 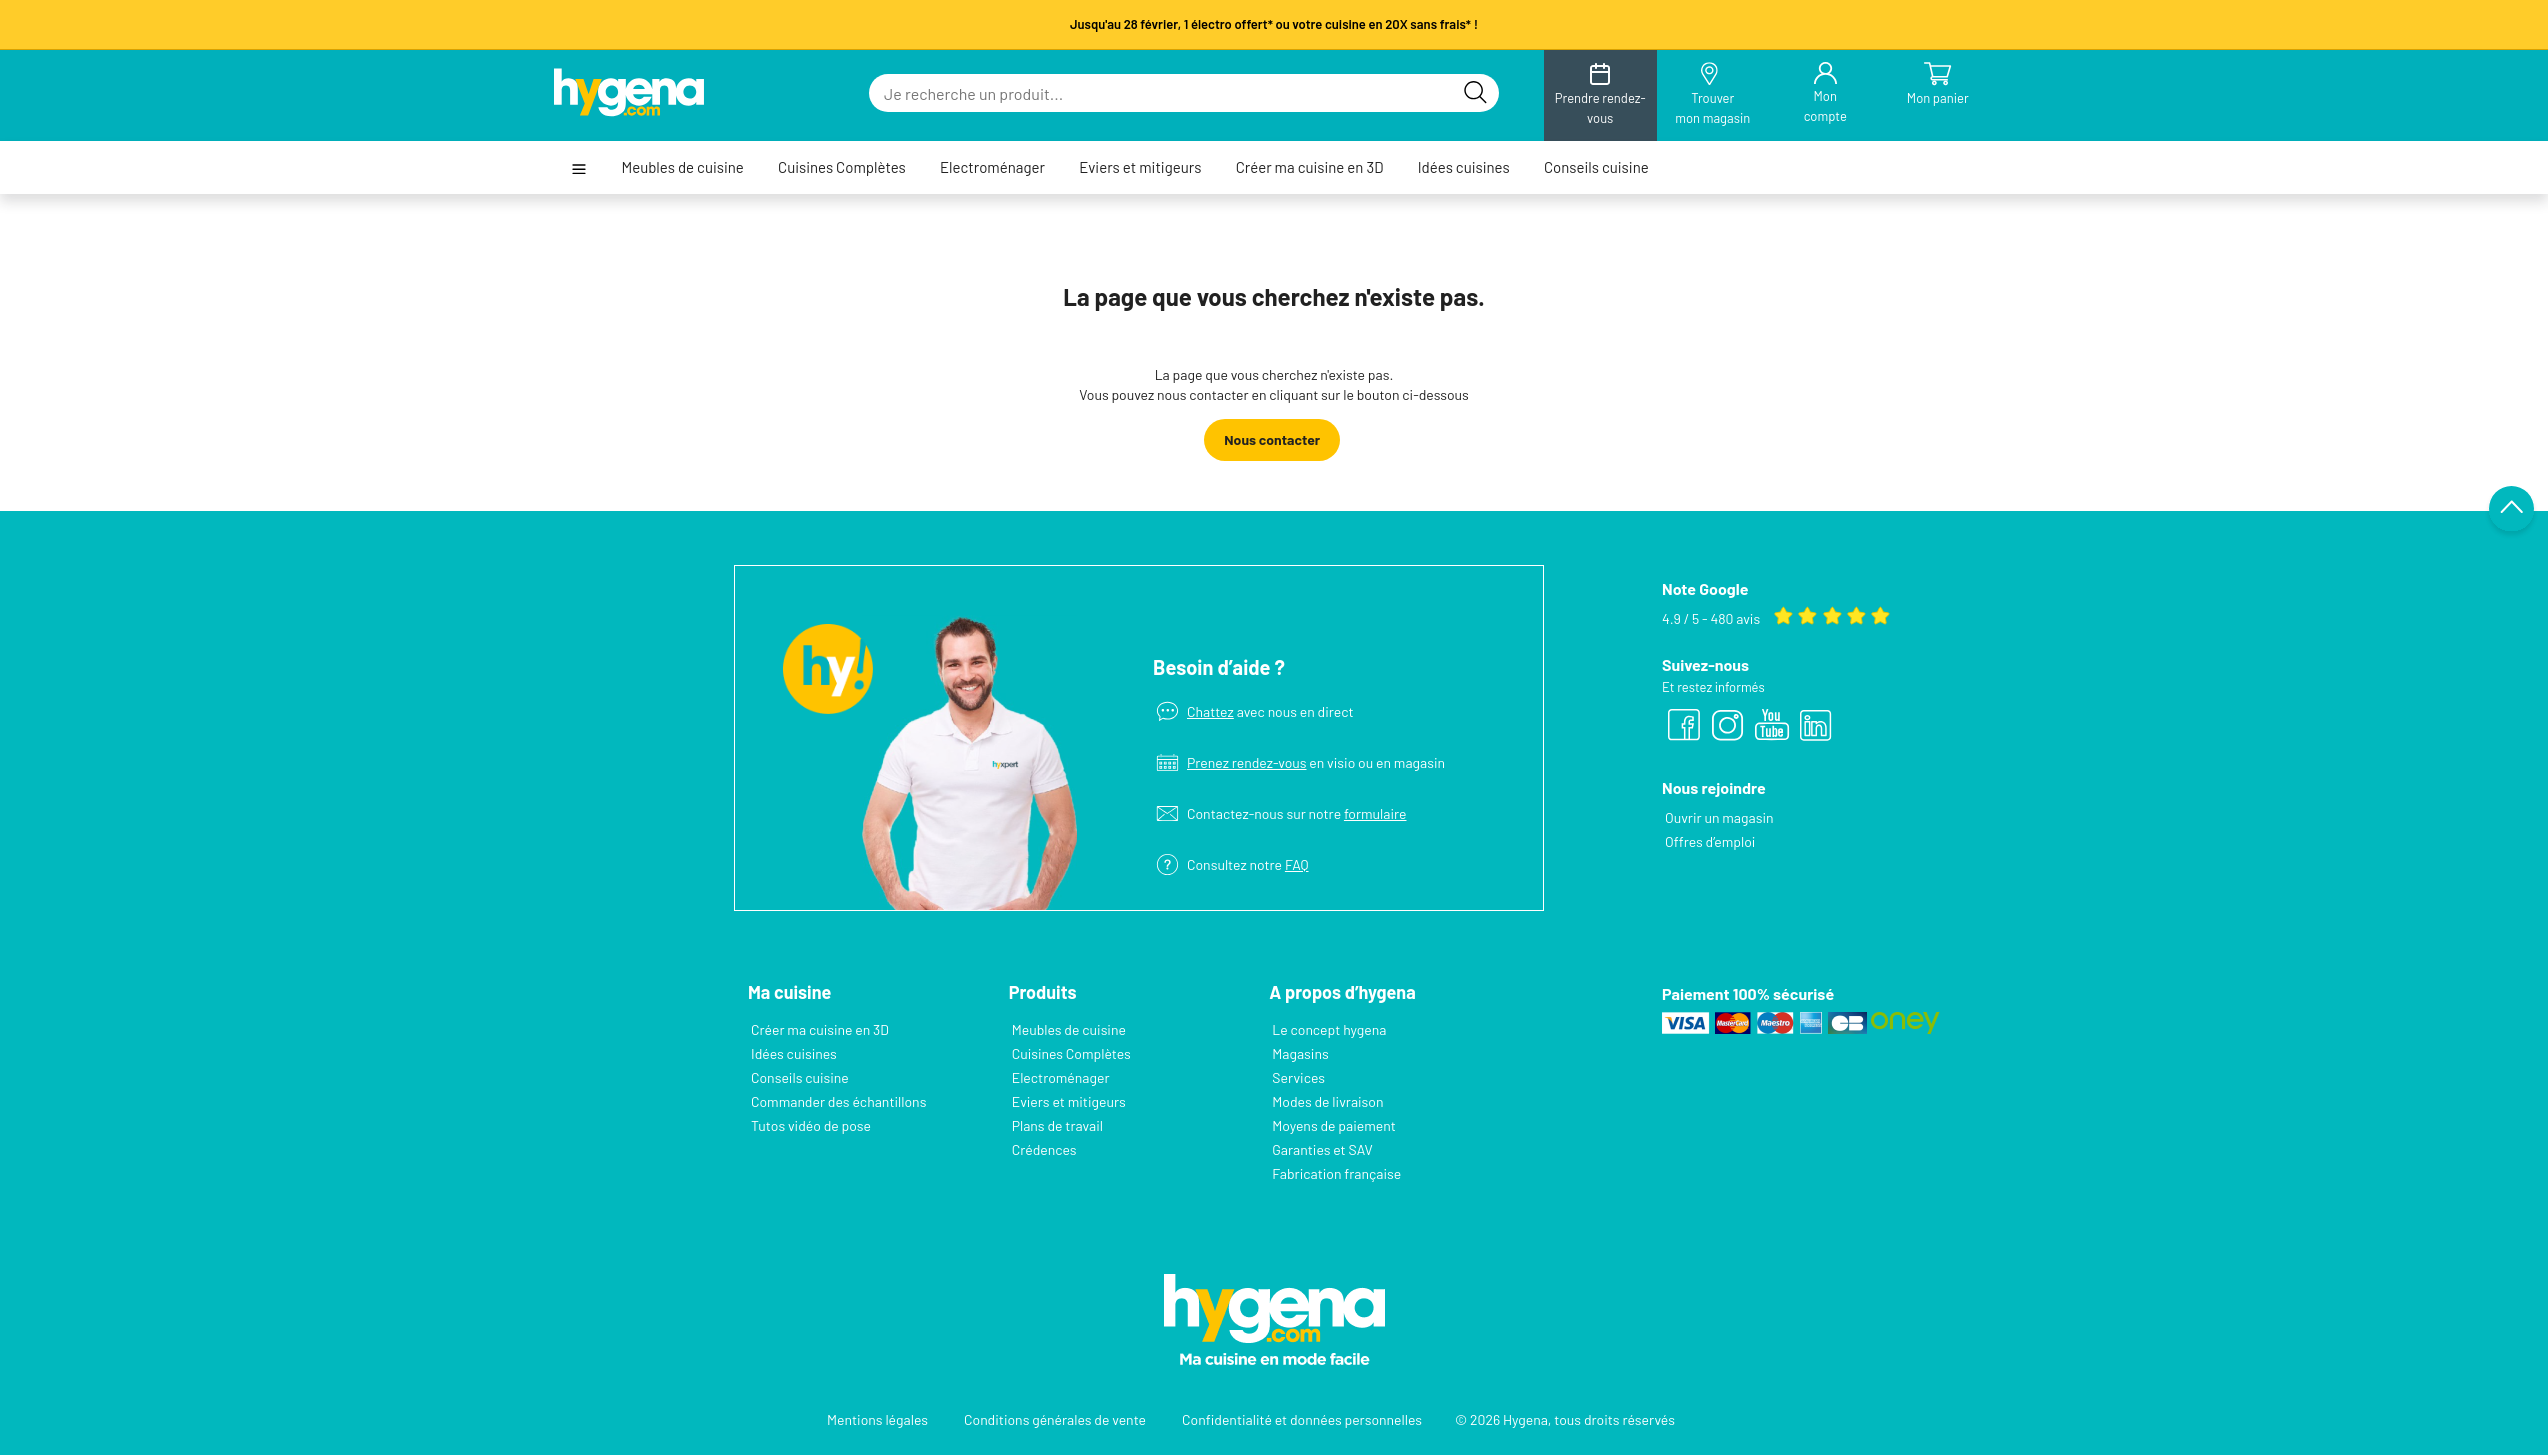 I want to click on Plans de travail, so click(x=1057, y=1125).